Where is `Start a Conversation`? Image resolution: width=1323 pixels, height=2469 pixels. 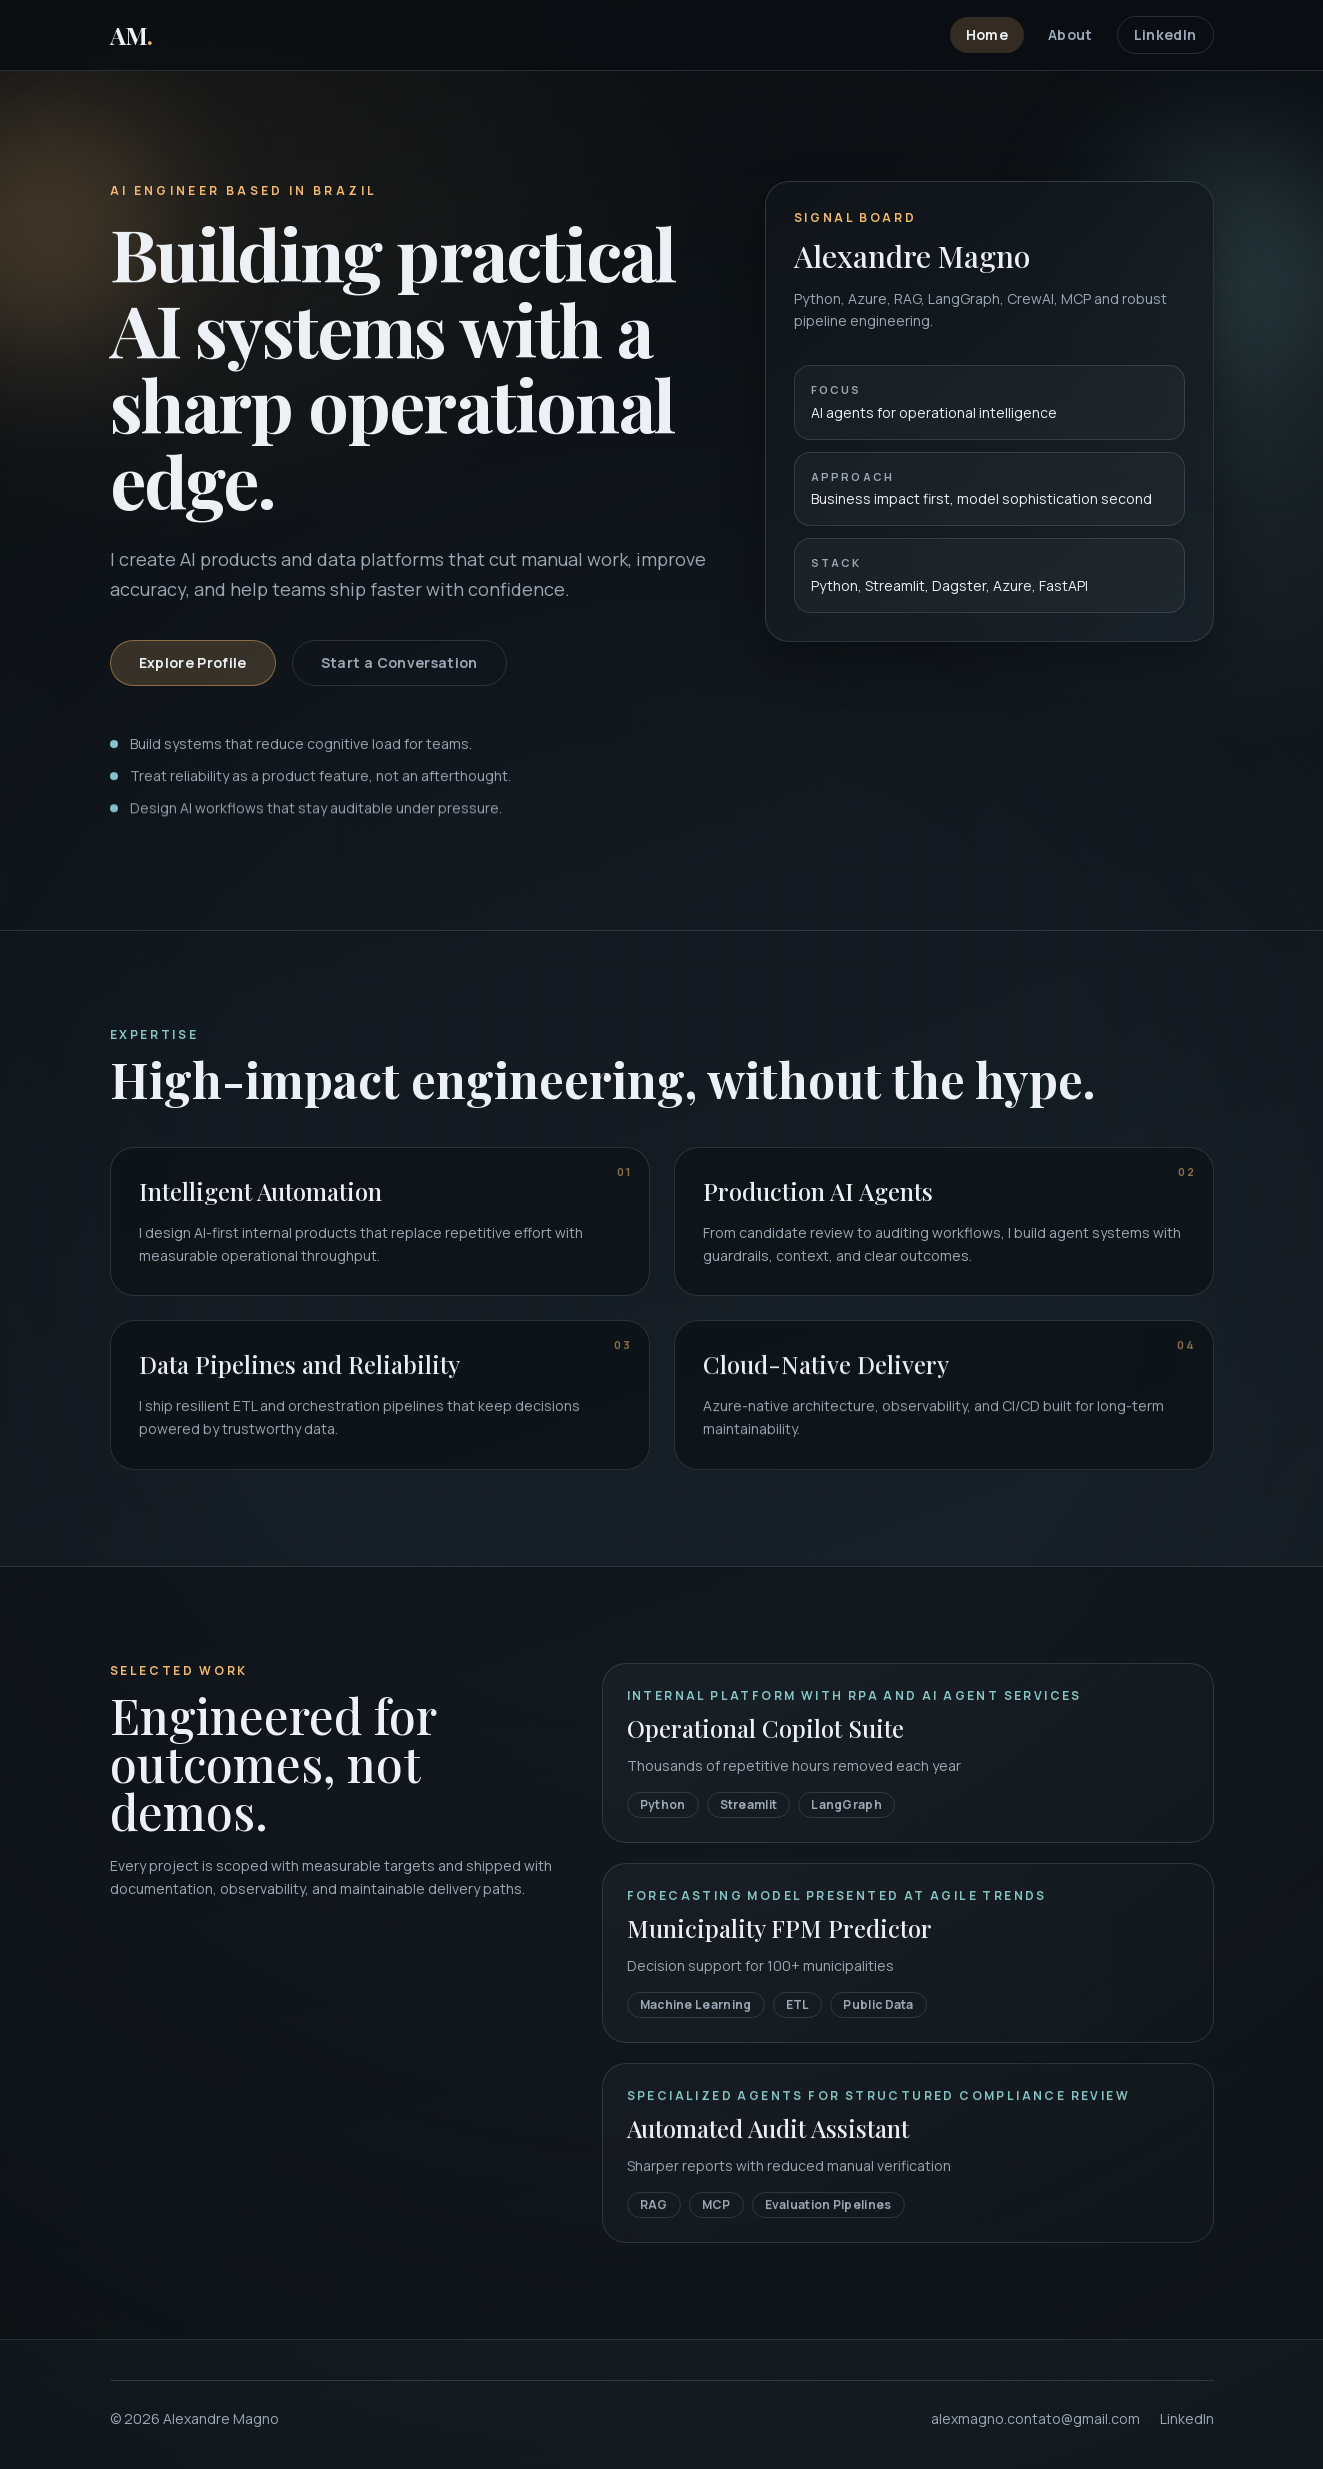 Start a Conversation is located at coordinates (399, 665).